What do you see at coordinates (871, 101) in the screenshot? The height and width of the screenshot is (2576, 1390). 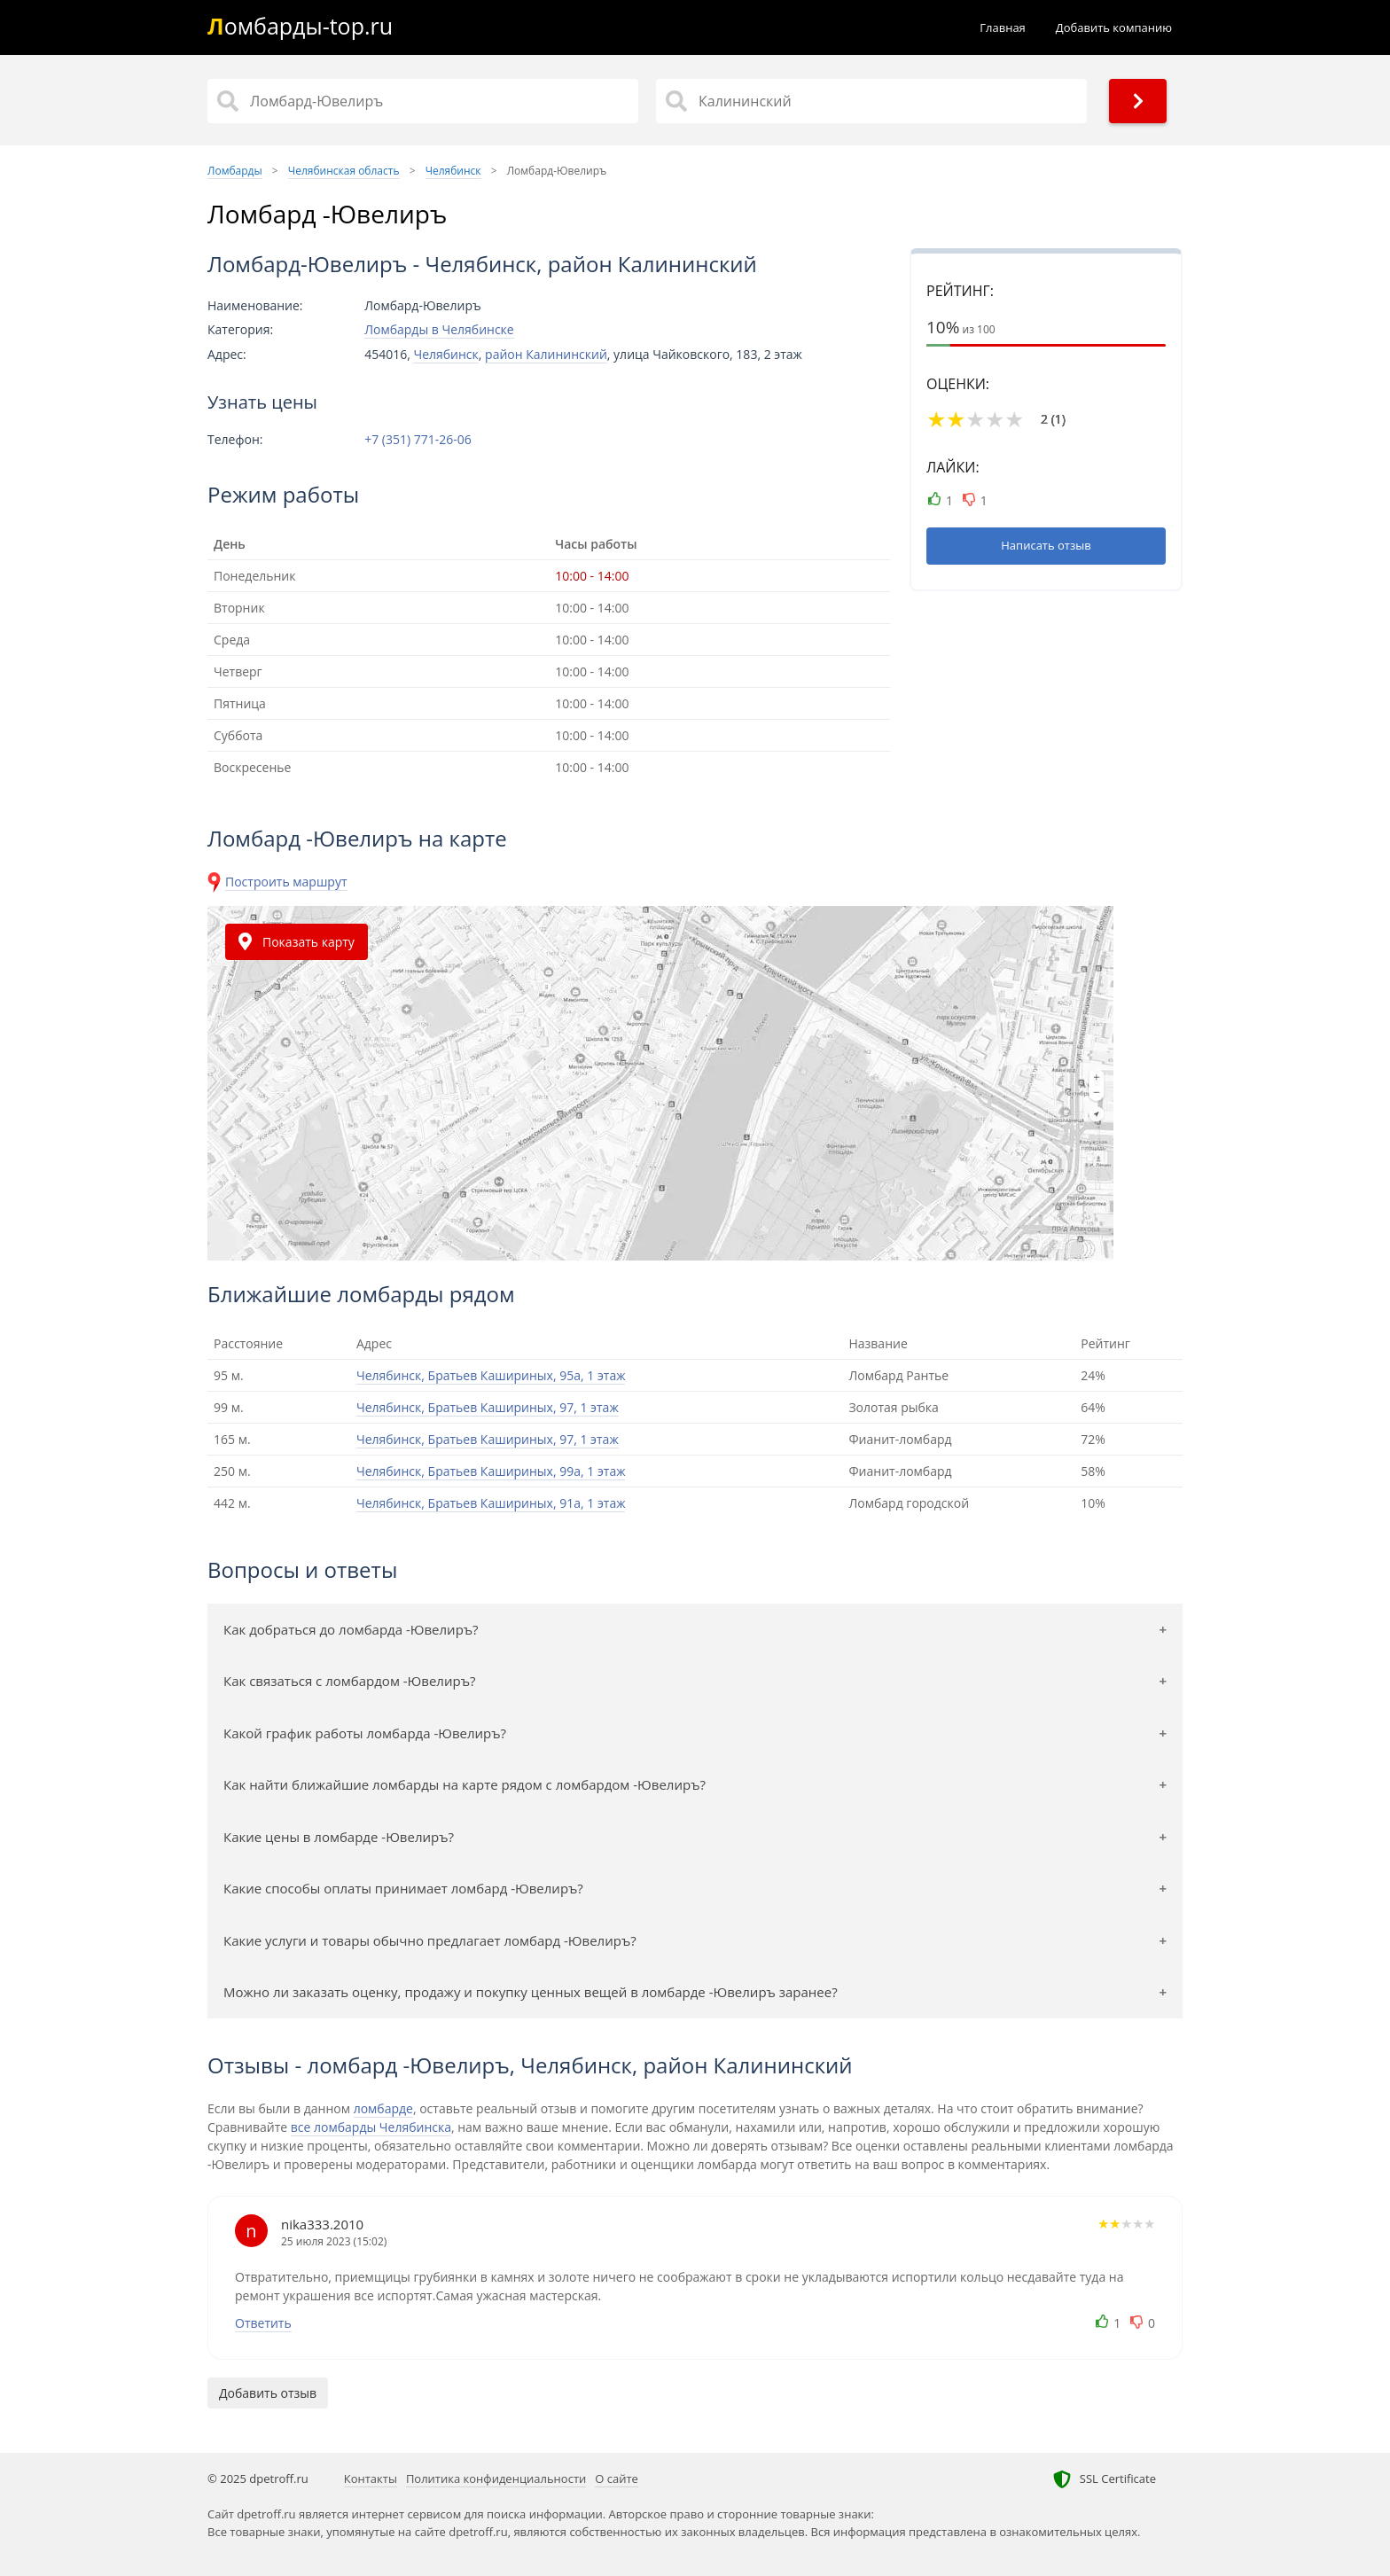 I see `[Район]` at bounding box center [871, 101].